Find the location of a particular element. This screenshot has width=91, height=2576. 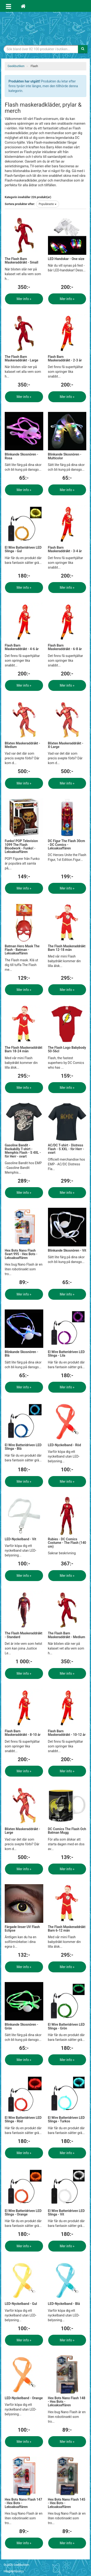

El Wire Batteridriven LED Slinga - Orange is located at coordinates (23, 2212).